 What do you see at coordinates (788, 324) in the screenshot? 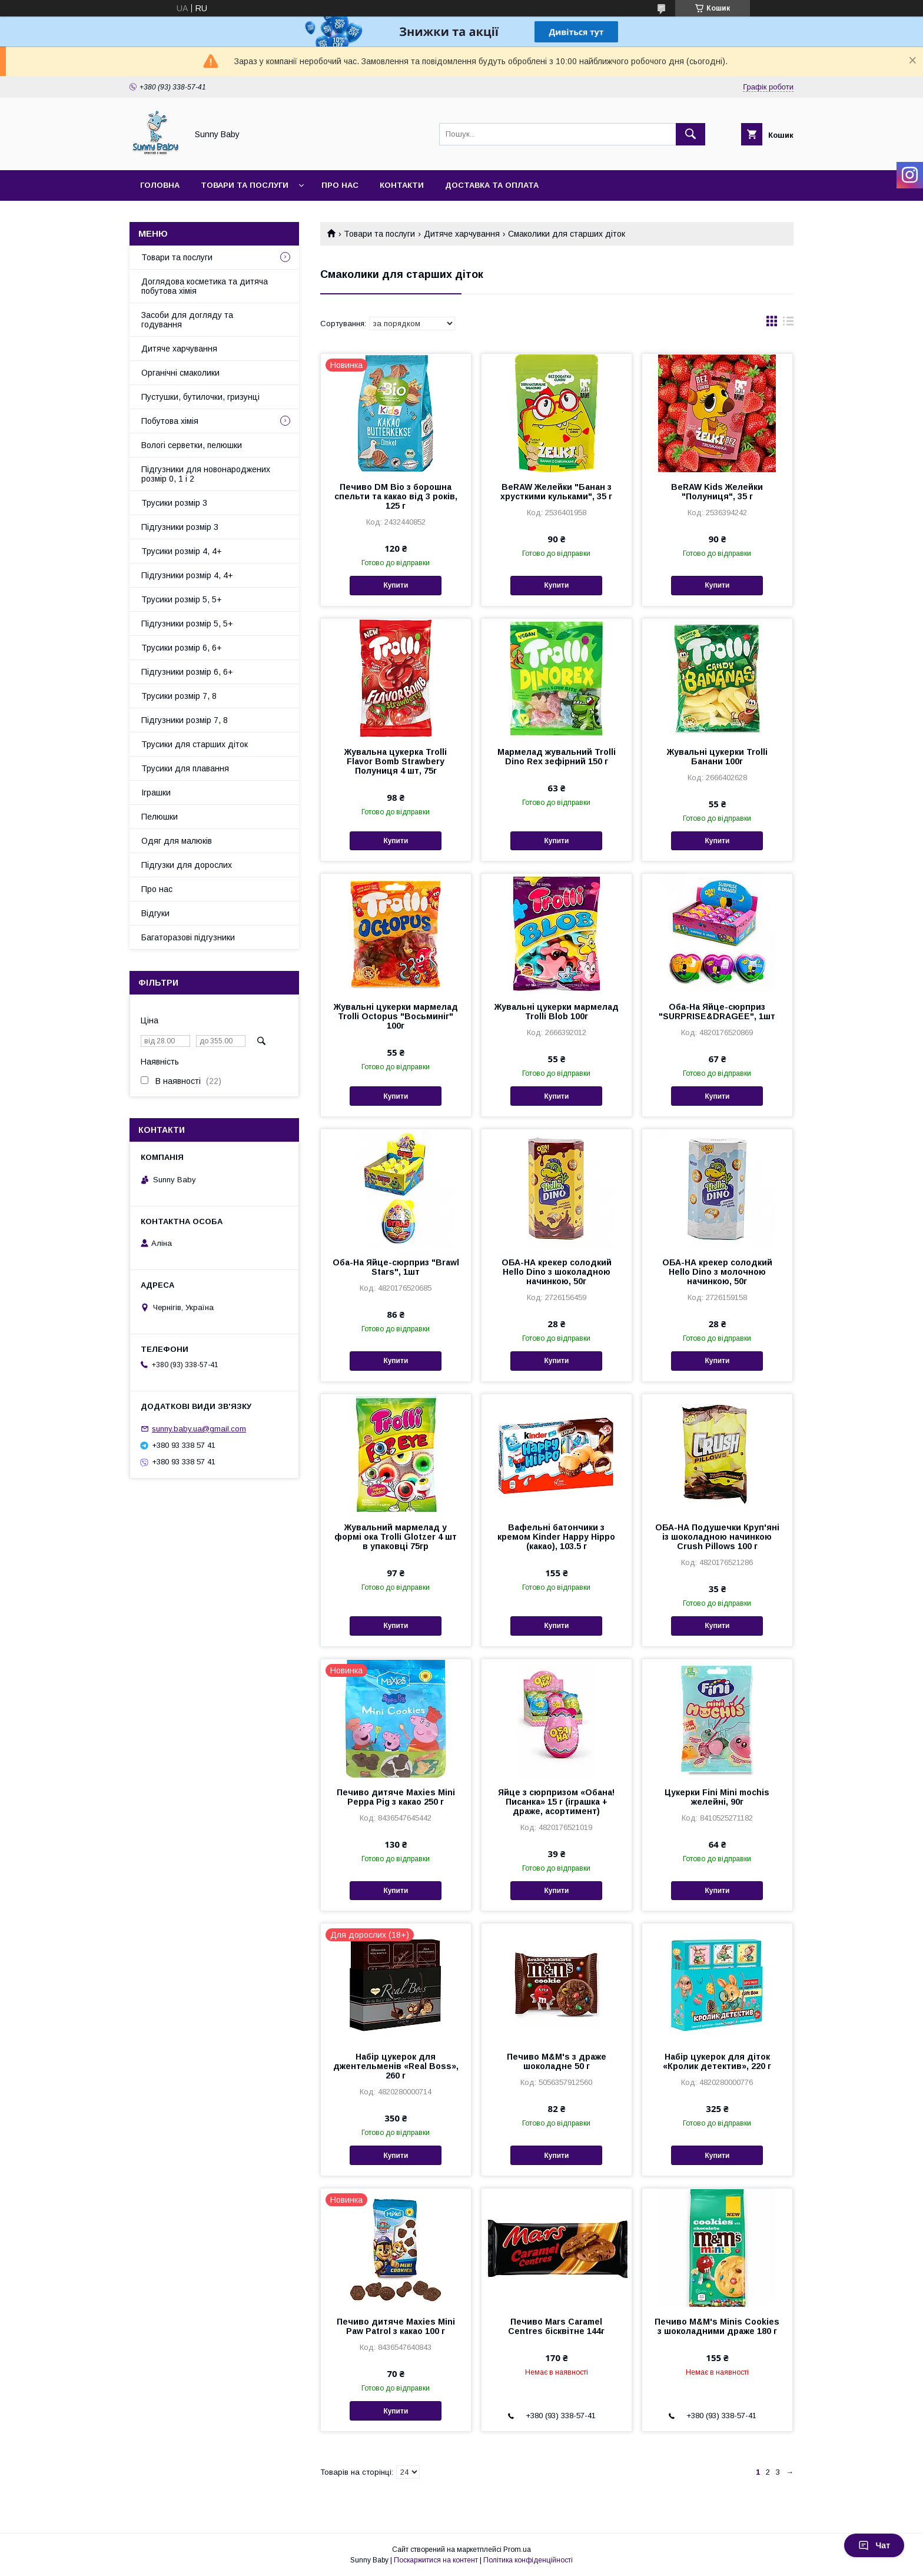
I see `в виде списка` at bounding box center [788, 324].